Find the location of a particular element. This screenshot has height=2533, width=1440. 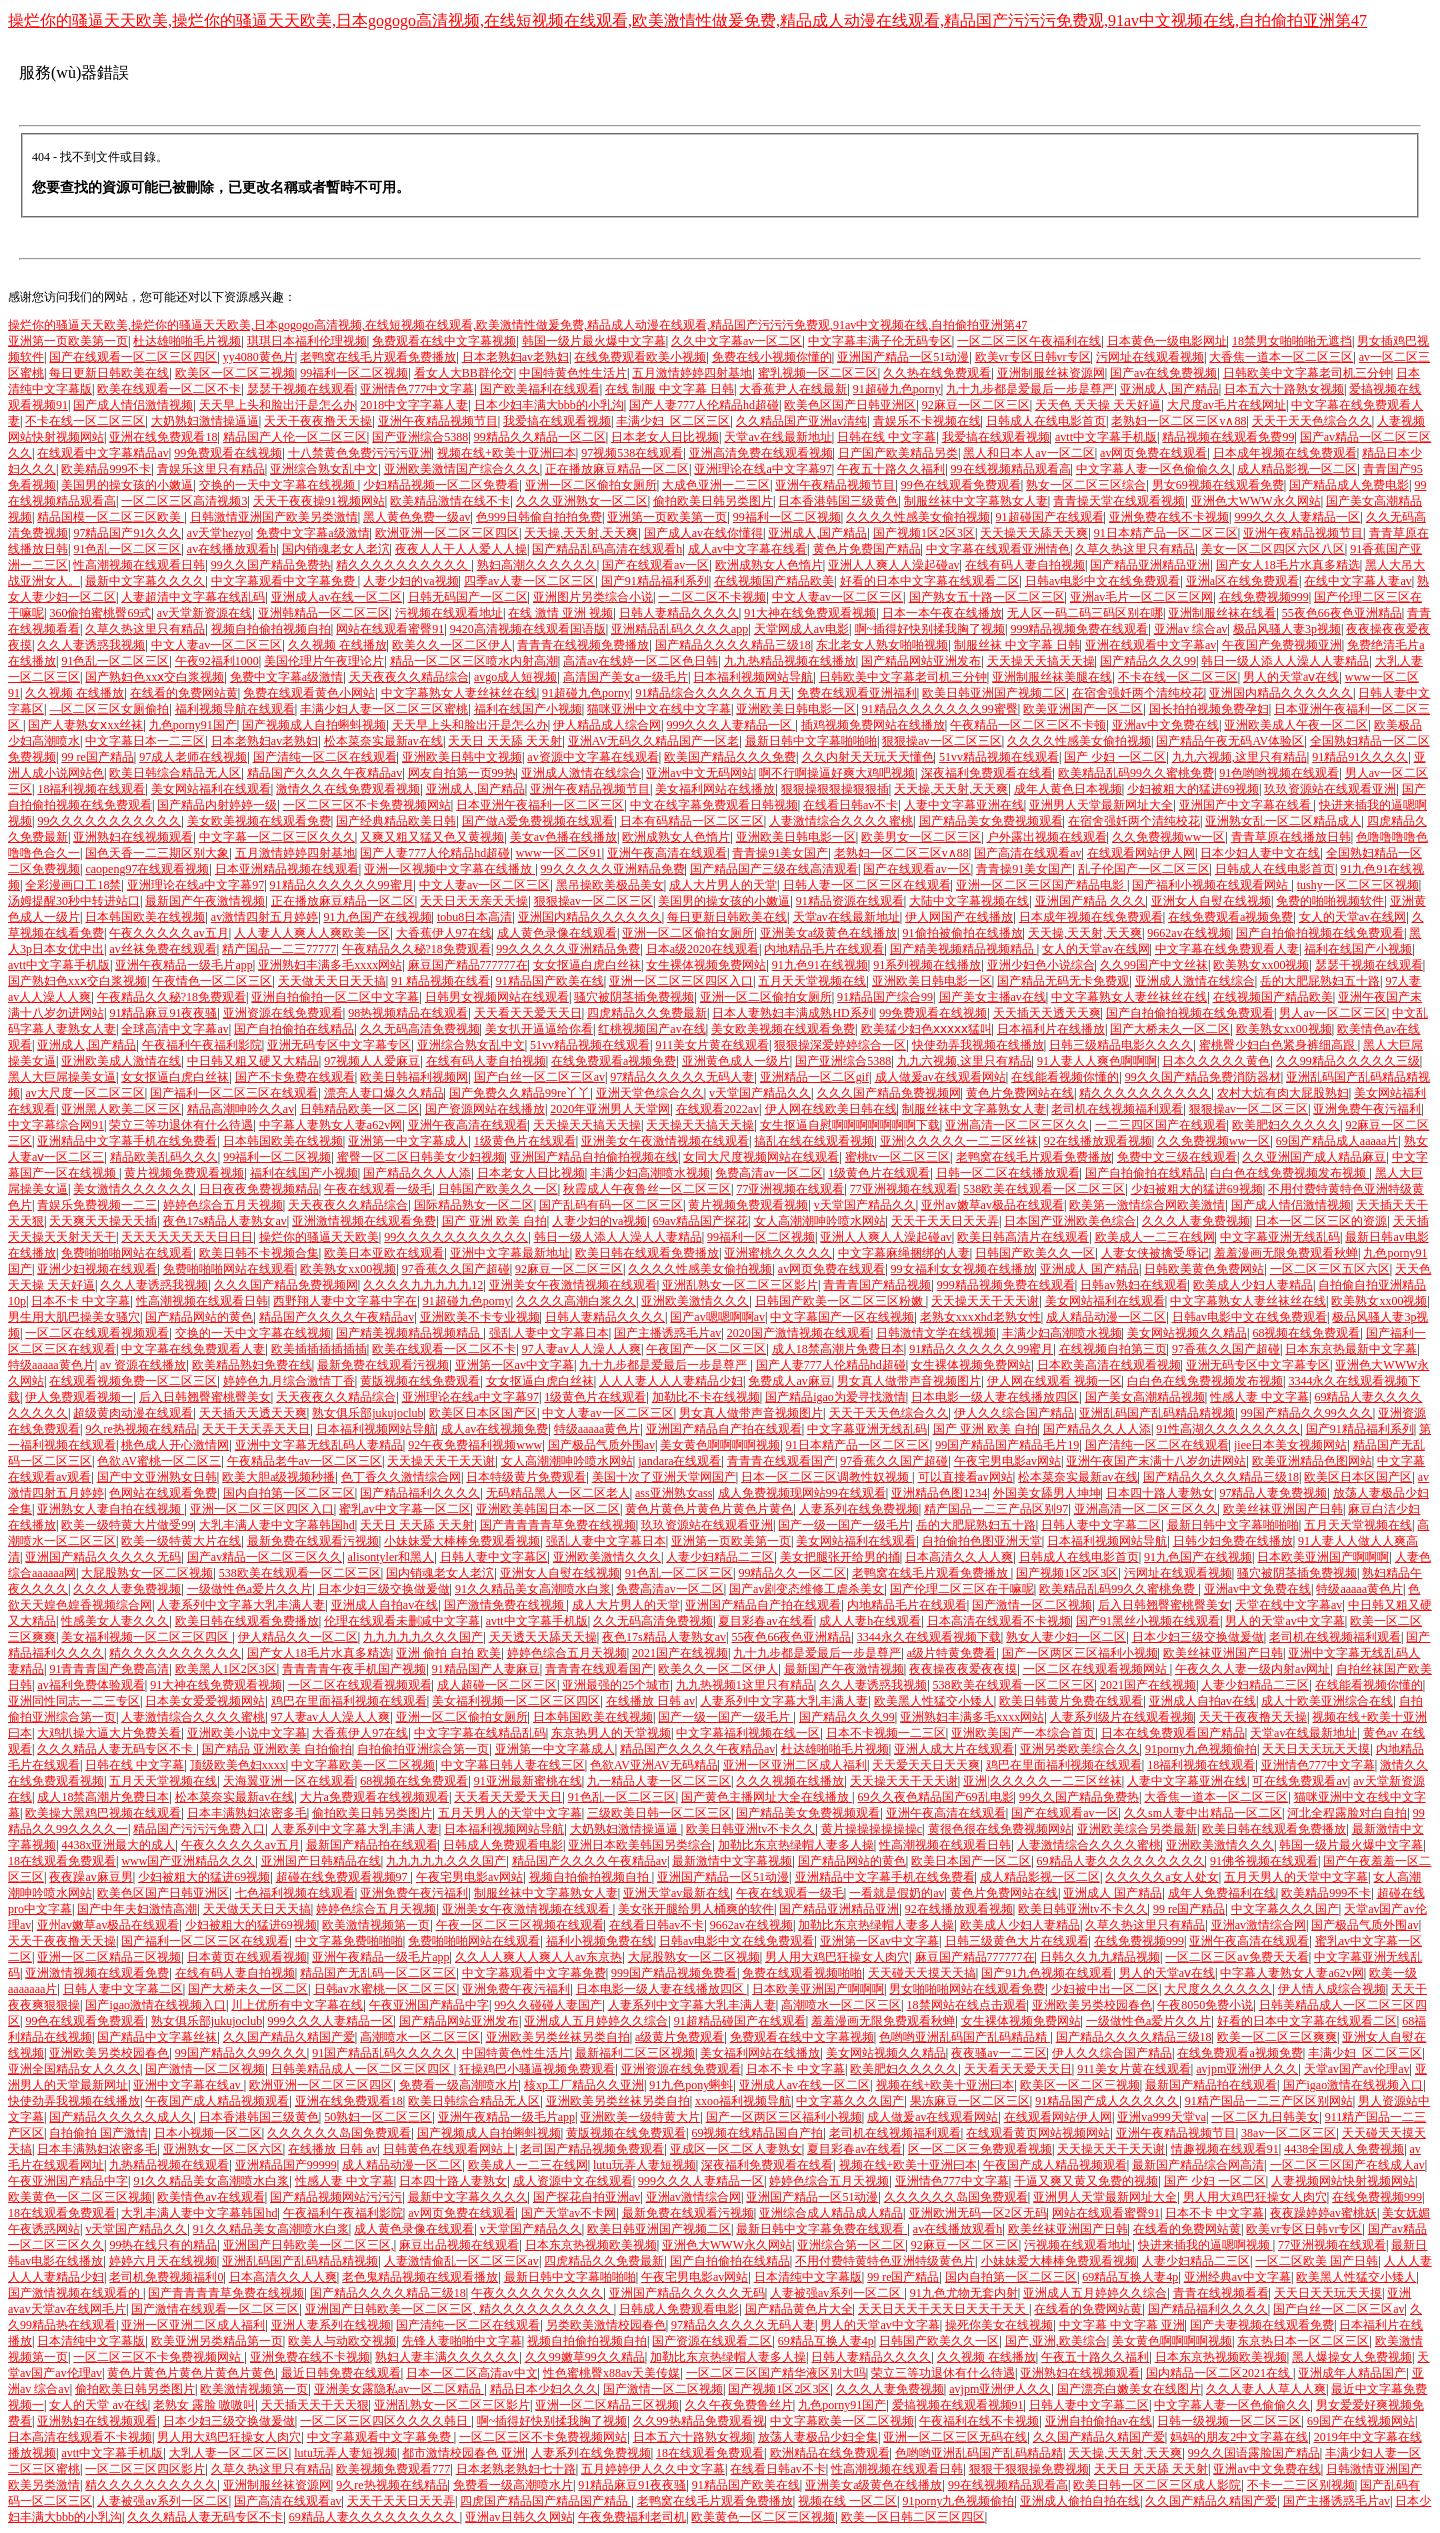

日本人妻熟妇丰满成熟HD系列 is located at coordinates (792, 1013).